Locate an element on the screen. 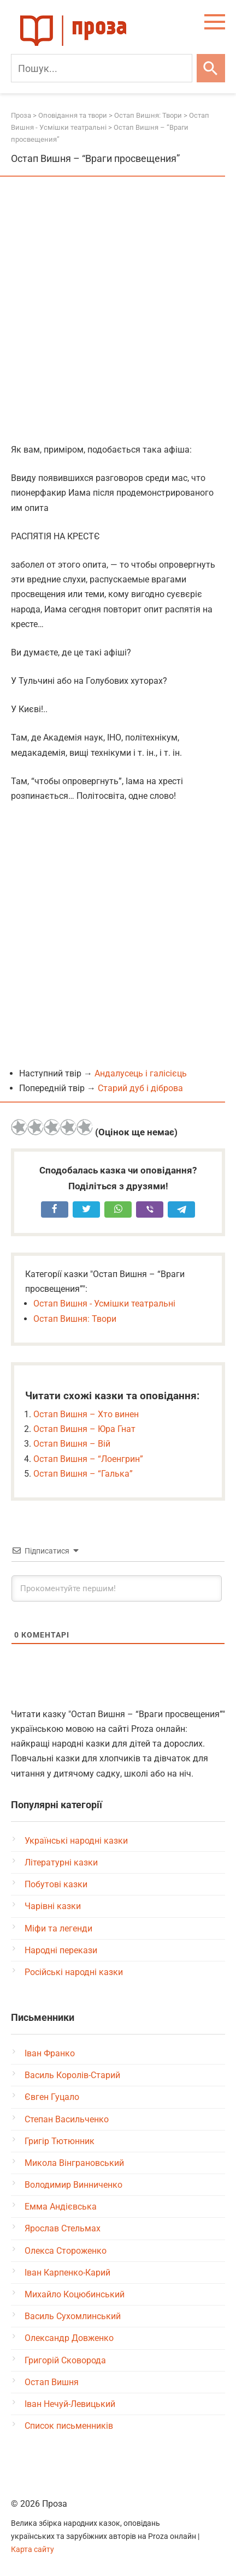 The image size is (236, 2576). Володимир Винниченко is located at coordinates (73, 2185).